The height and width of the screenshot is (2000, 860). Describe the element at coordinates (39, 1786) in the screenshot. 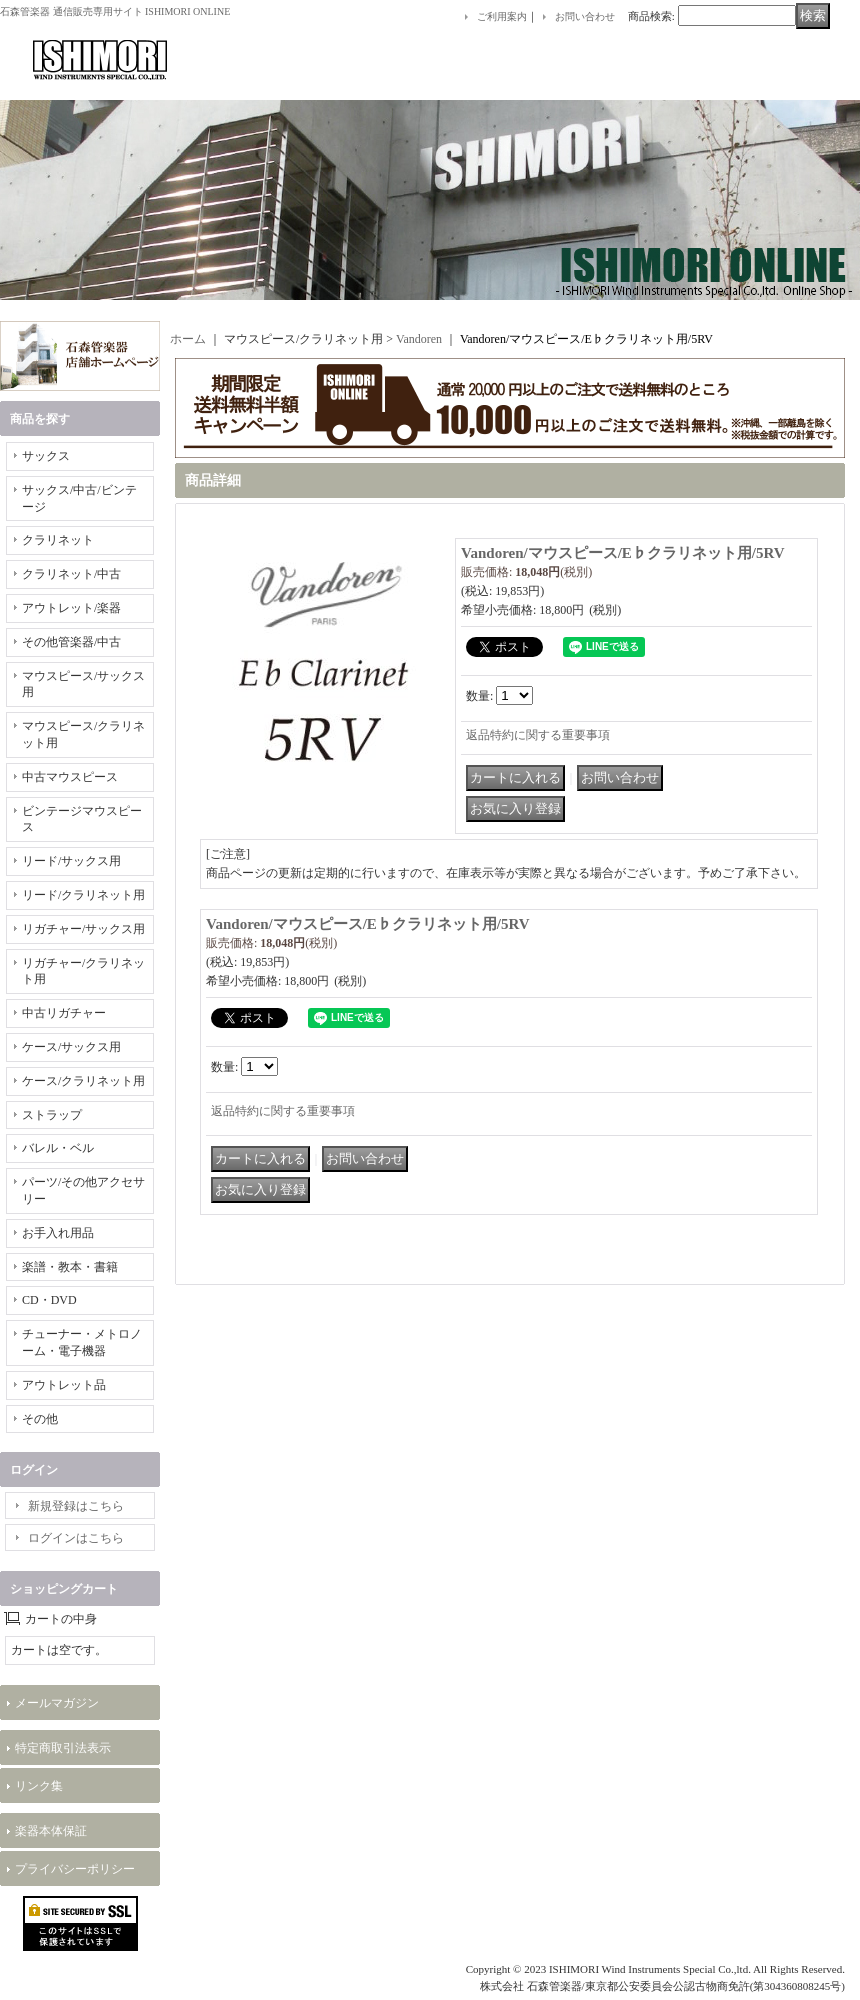

I see `リンク集` at that location.